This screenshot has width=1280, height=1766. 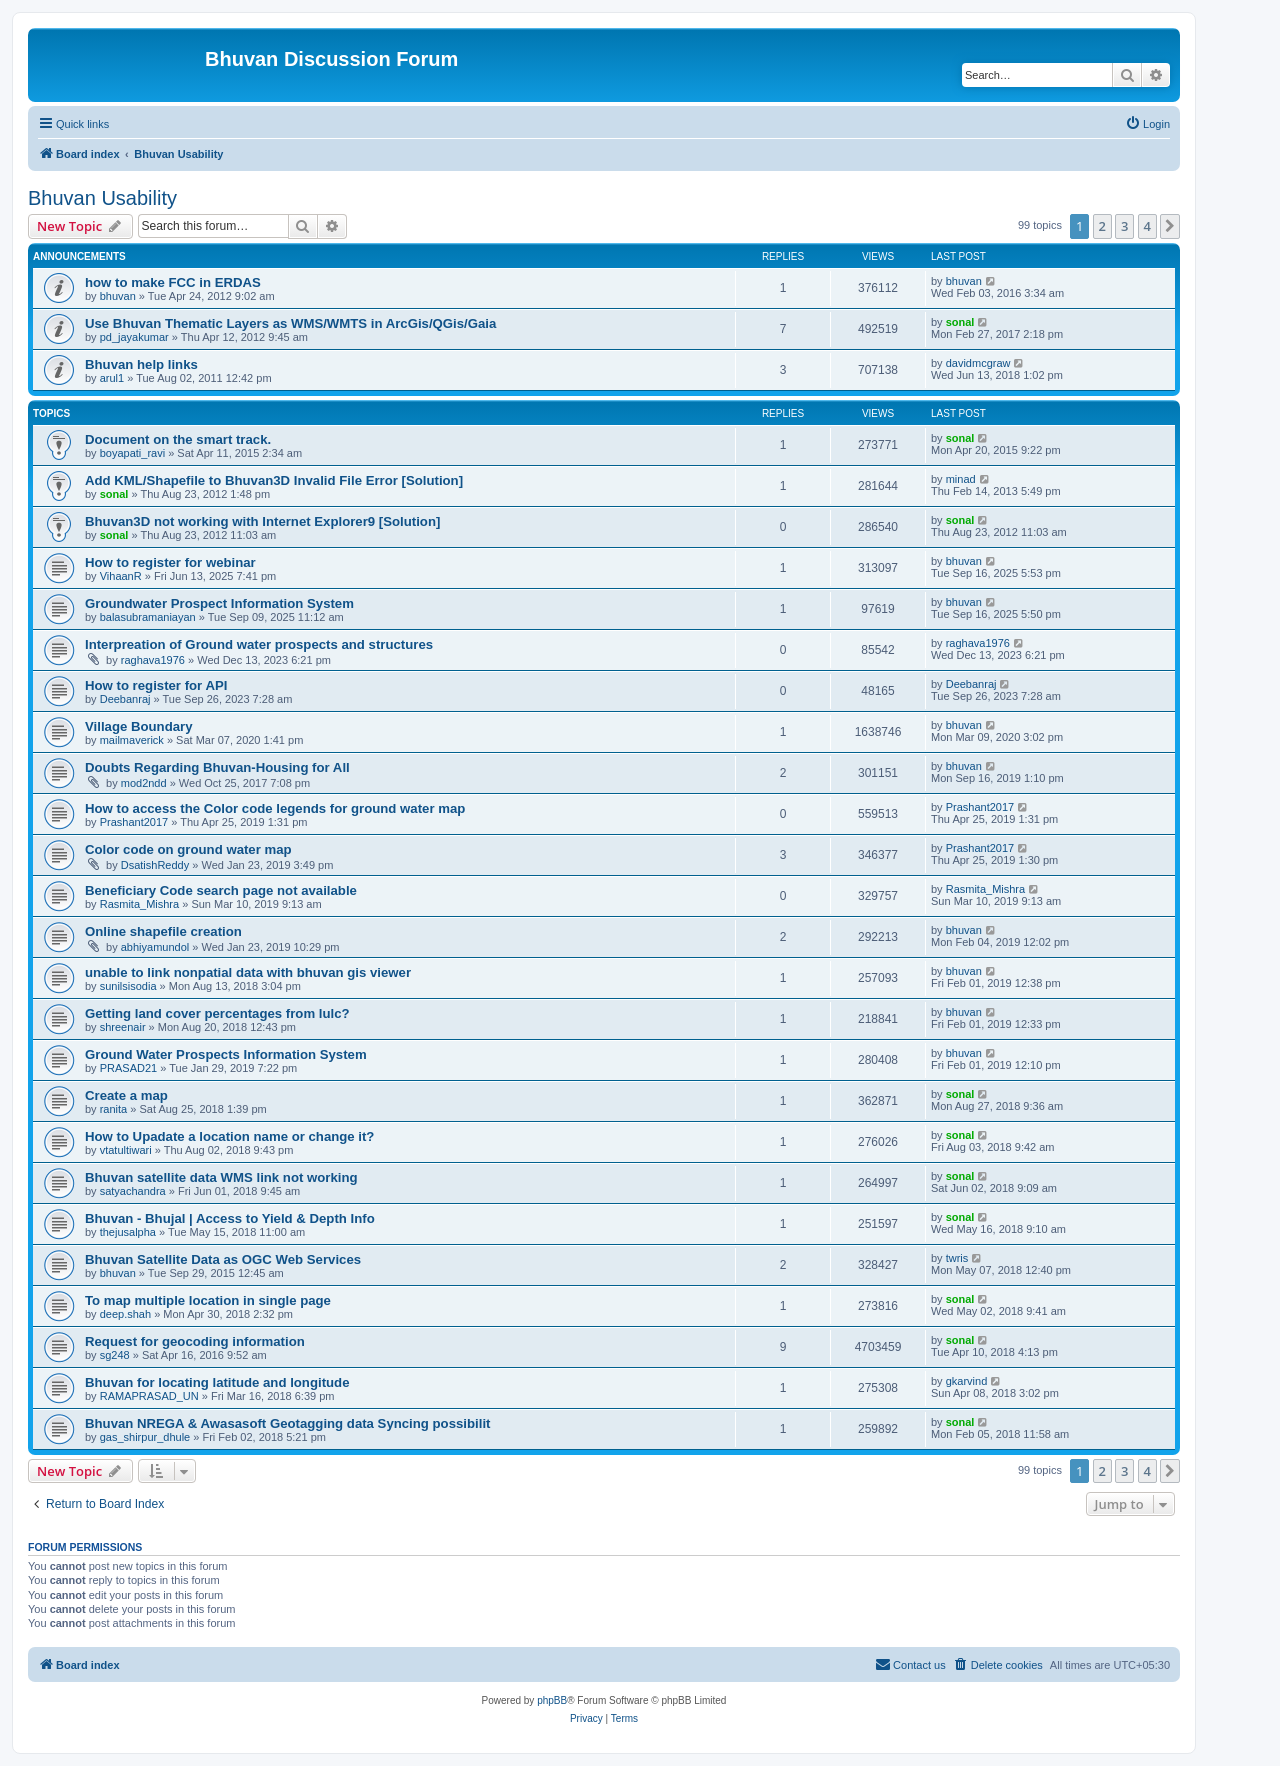 What do you see at coordinates (223, 1259) in the screenshot?
I see `Bhuvan Satellite Data as OGC Web Services` at bounding box center [223, 1259].